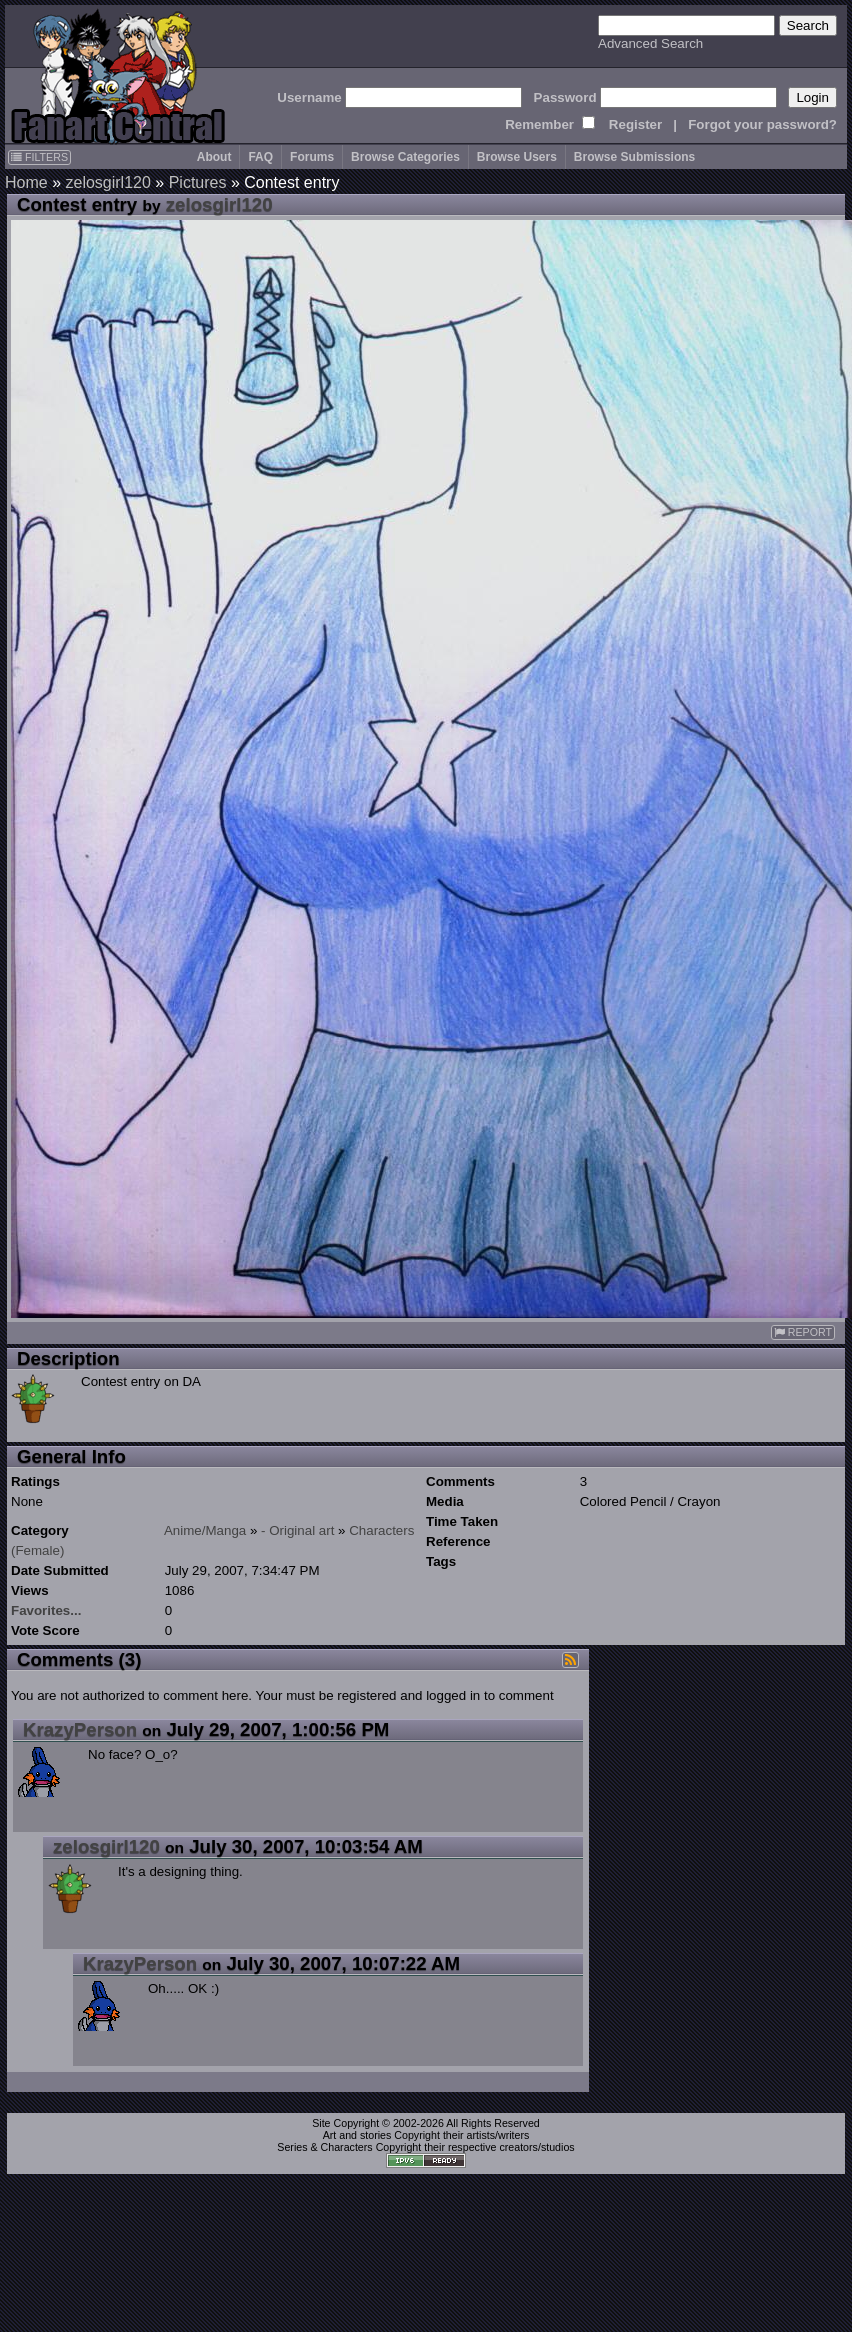 This screenshot has height=2332, width=852. What do you see at coordinates (260, 157) in the screenshot?
I see `FAQ` at bounding box center [260, 157].